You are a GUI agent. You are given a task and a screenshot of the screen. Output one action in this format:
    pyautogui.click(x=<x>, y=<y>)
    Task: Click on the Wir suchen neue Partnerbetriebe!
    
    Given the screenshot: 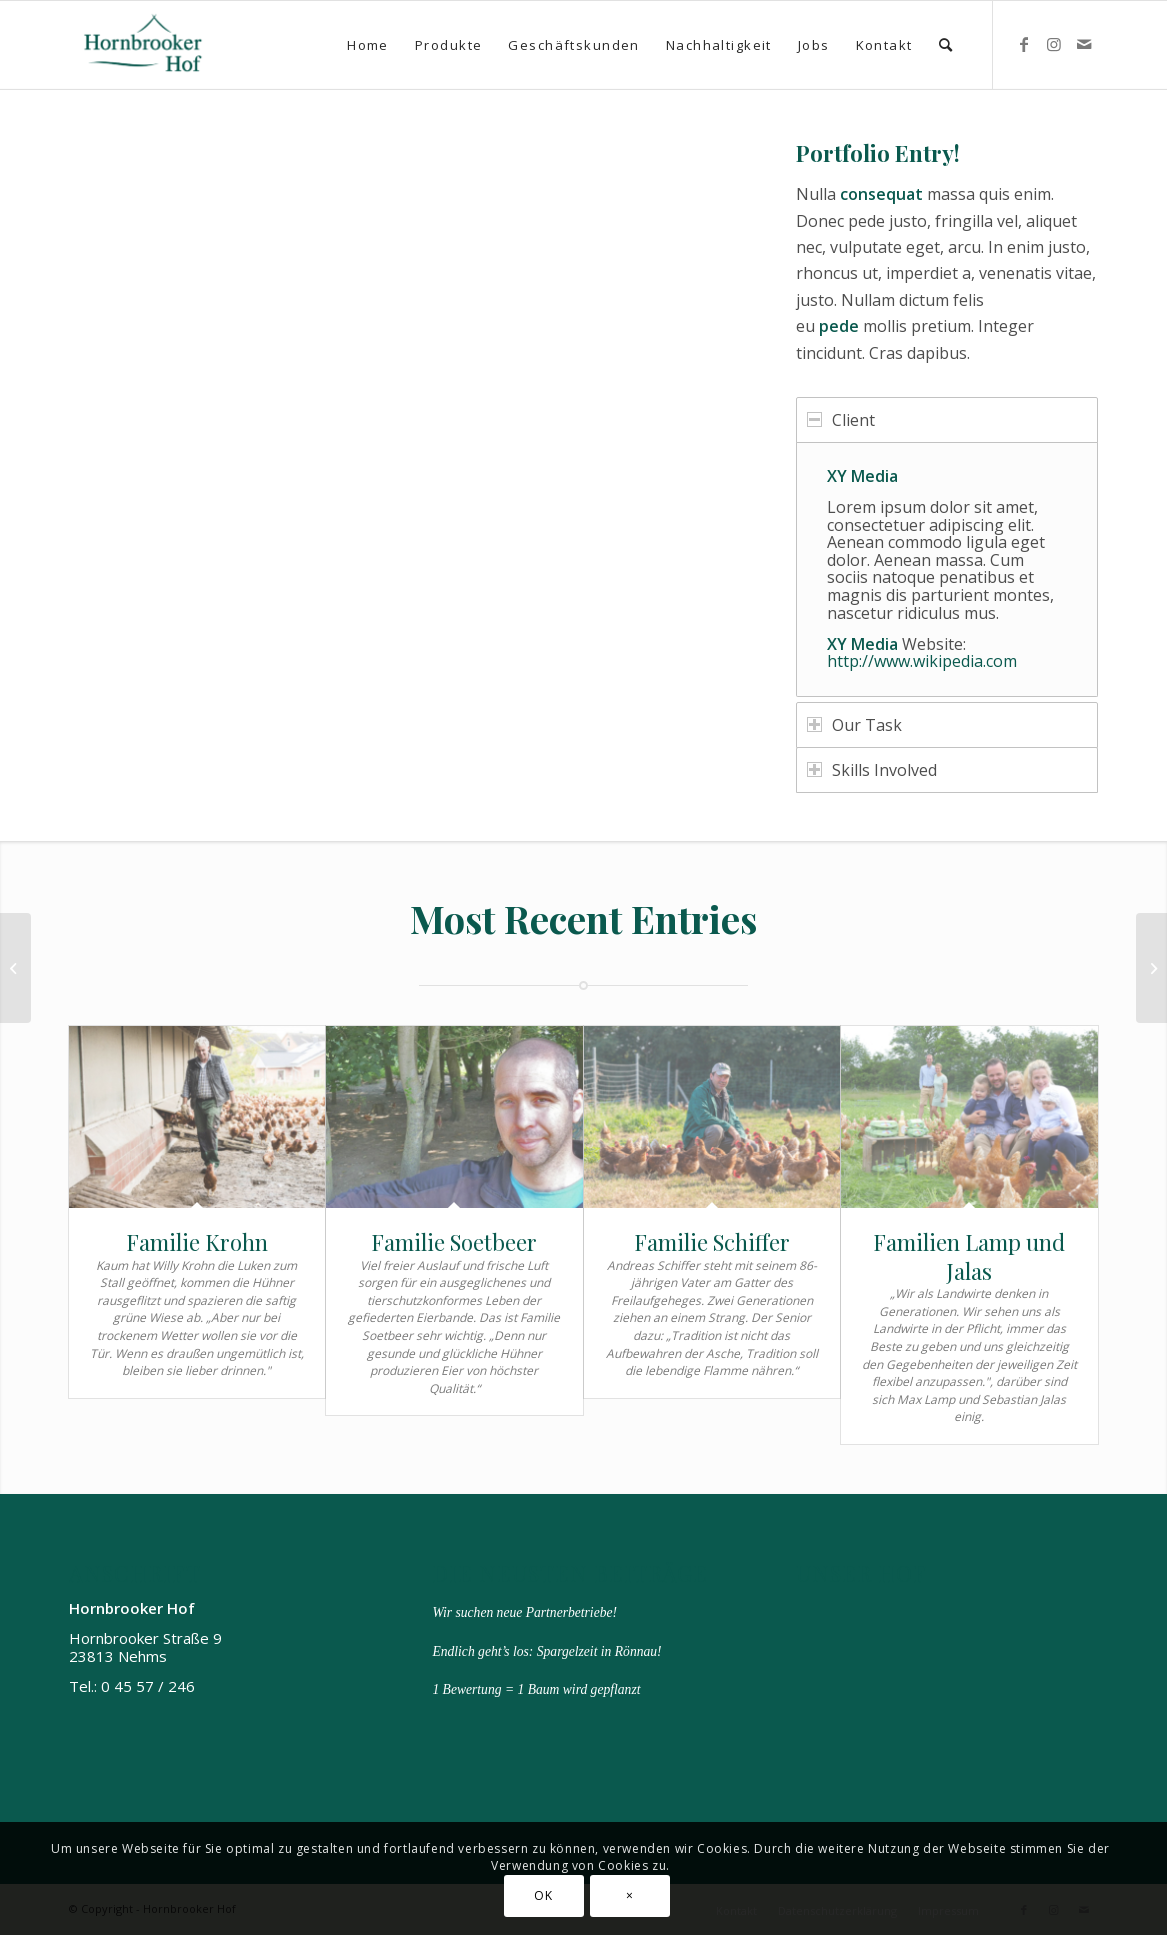 What is the action you would take?
    pyautogui.click(x=524, y=1612)
    